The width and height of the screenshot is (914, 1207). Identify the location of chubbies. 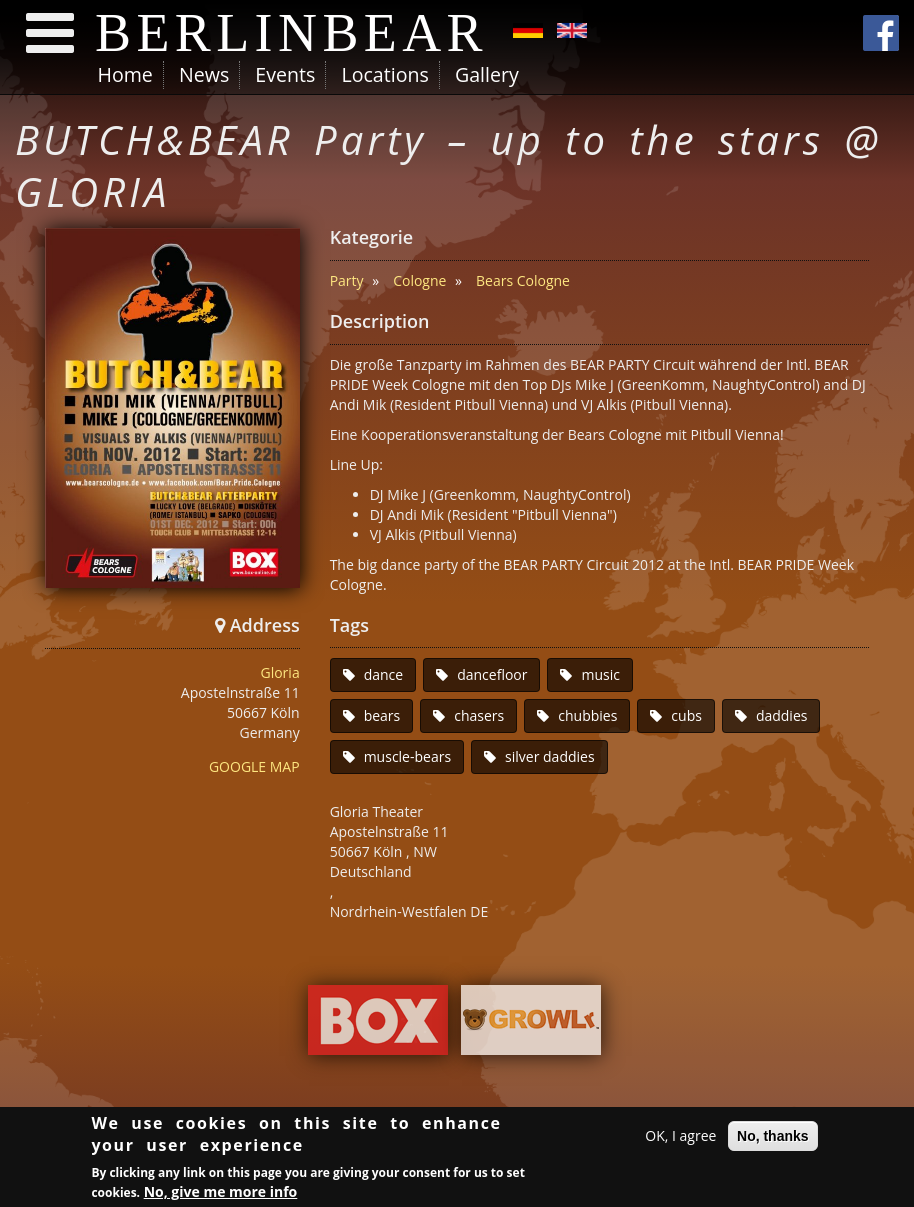
(587, 715).